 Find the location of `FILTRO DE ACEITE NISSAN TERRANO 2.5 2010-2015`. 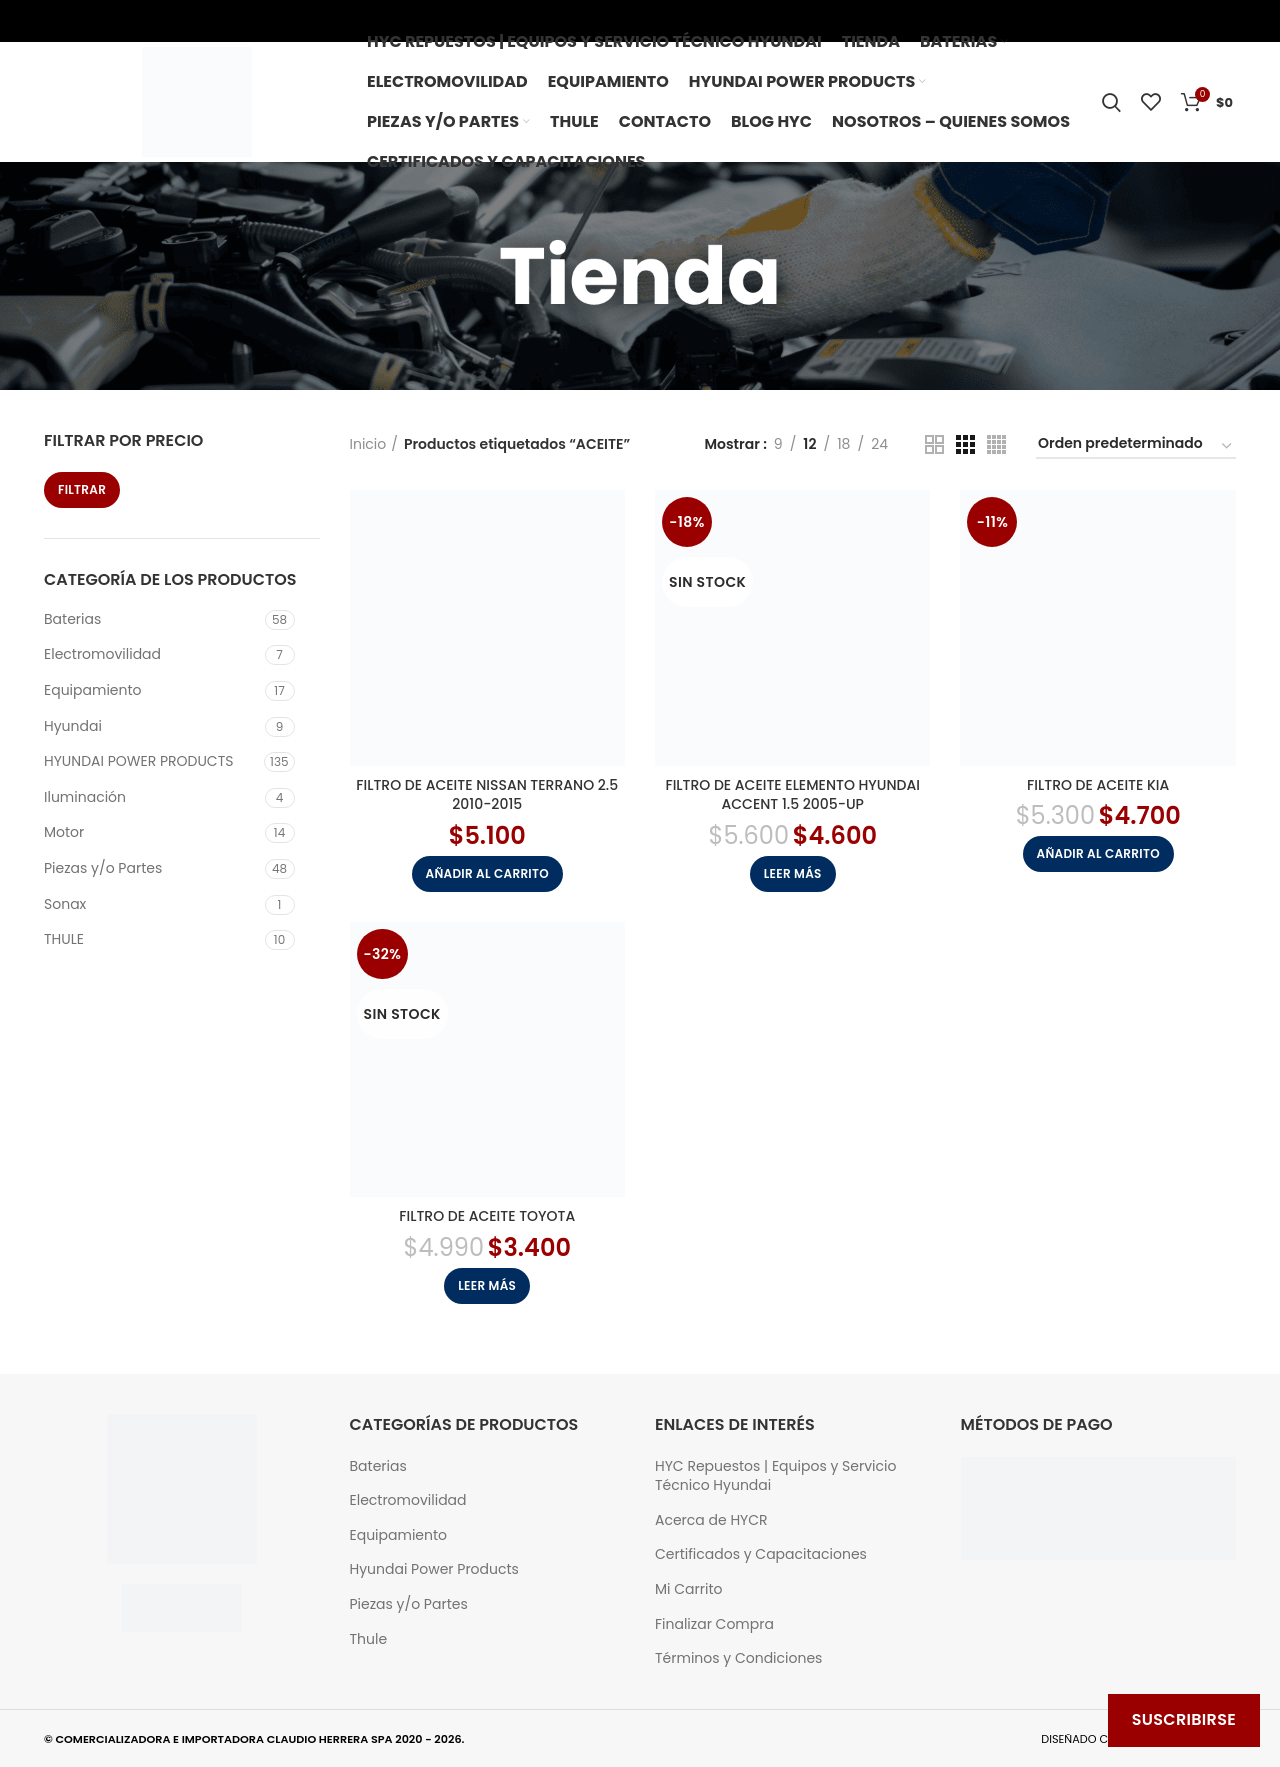

FILTRO DE ACEITE NISSAN TERRANO 2.5 2010-2015 is located at coordinates (487, 795).